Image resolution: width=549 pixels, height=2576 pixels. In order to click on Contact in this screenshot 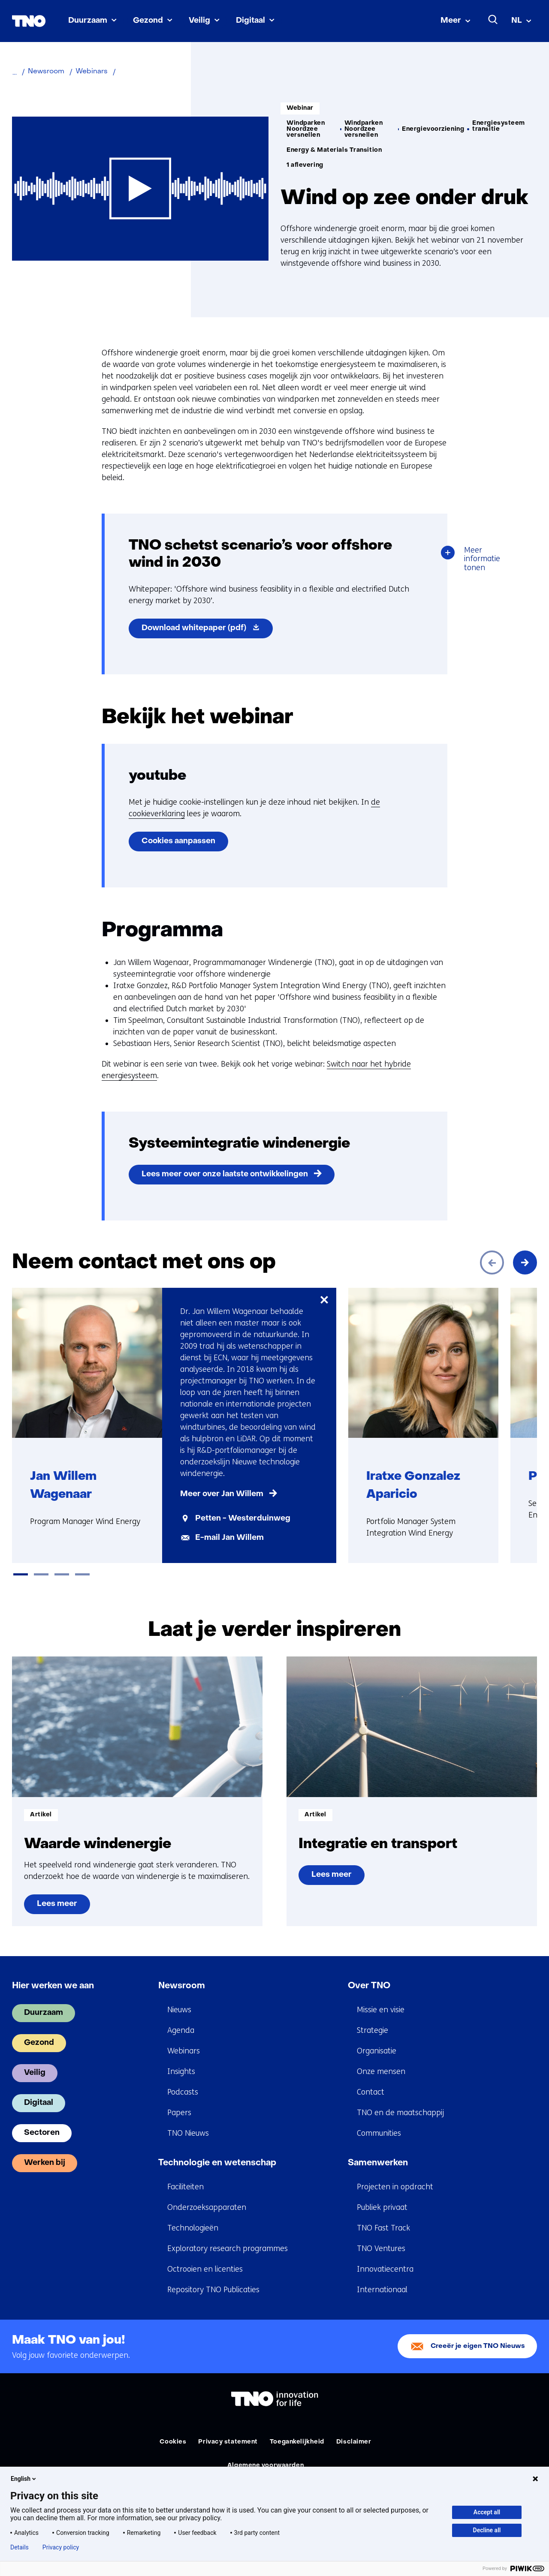, I will do `click(370, 2092)`.